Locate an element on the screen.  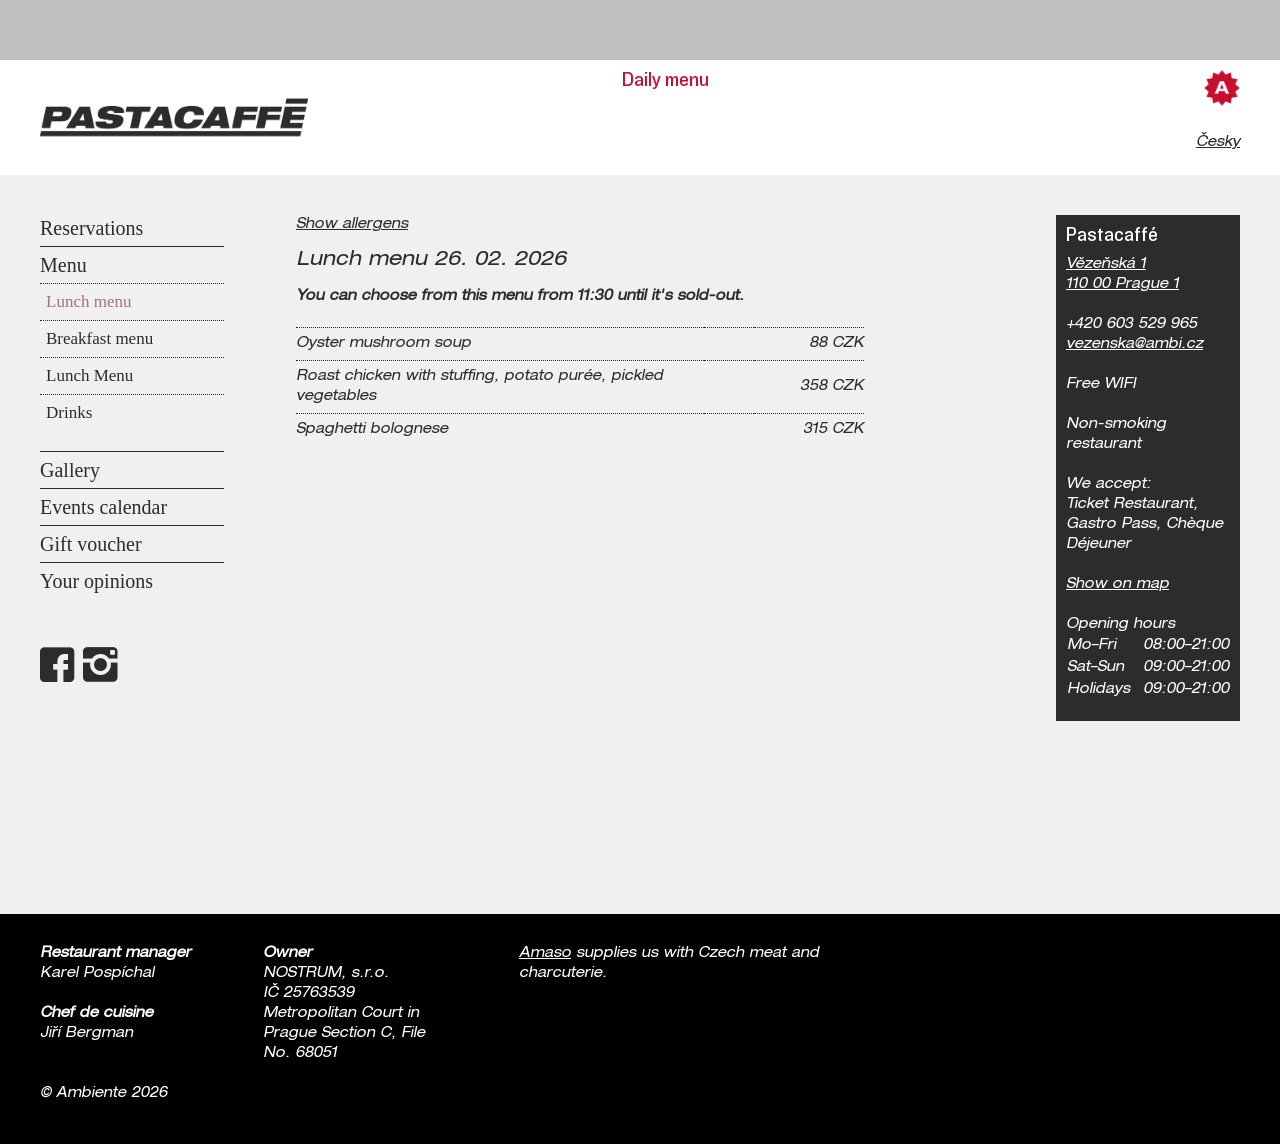
Breakfast menu is located at coordinates (99, 338).